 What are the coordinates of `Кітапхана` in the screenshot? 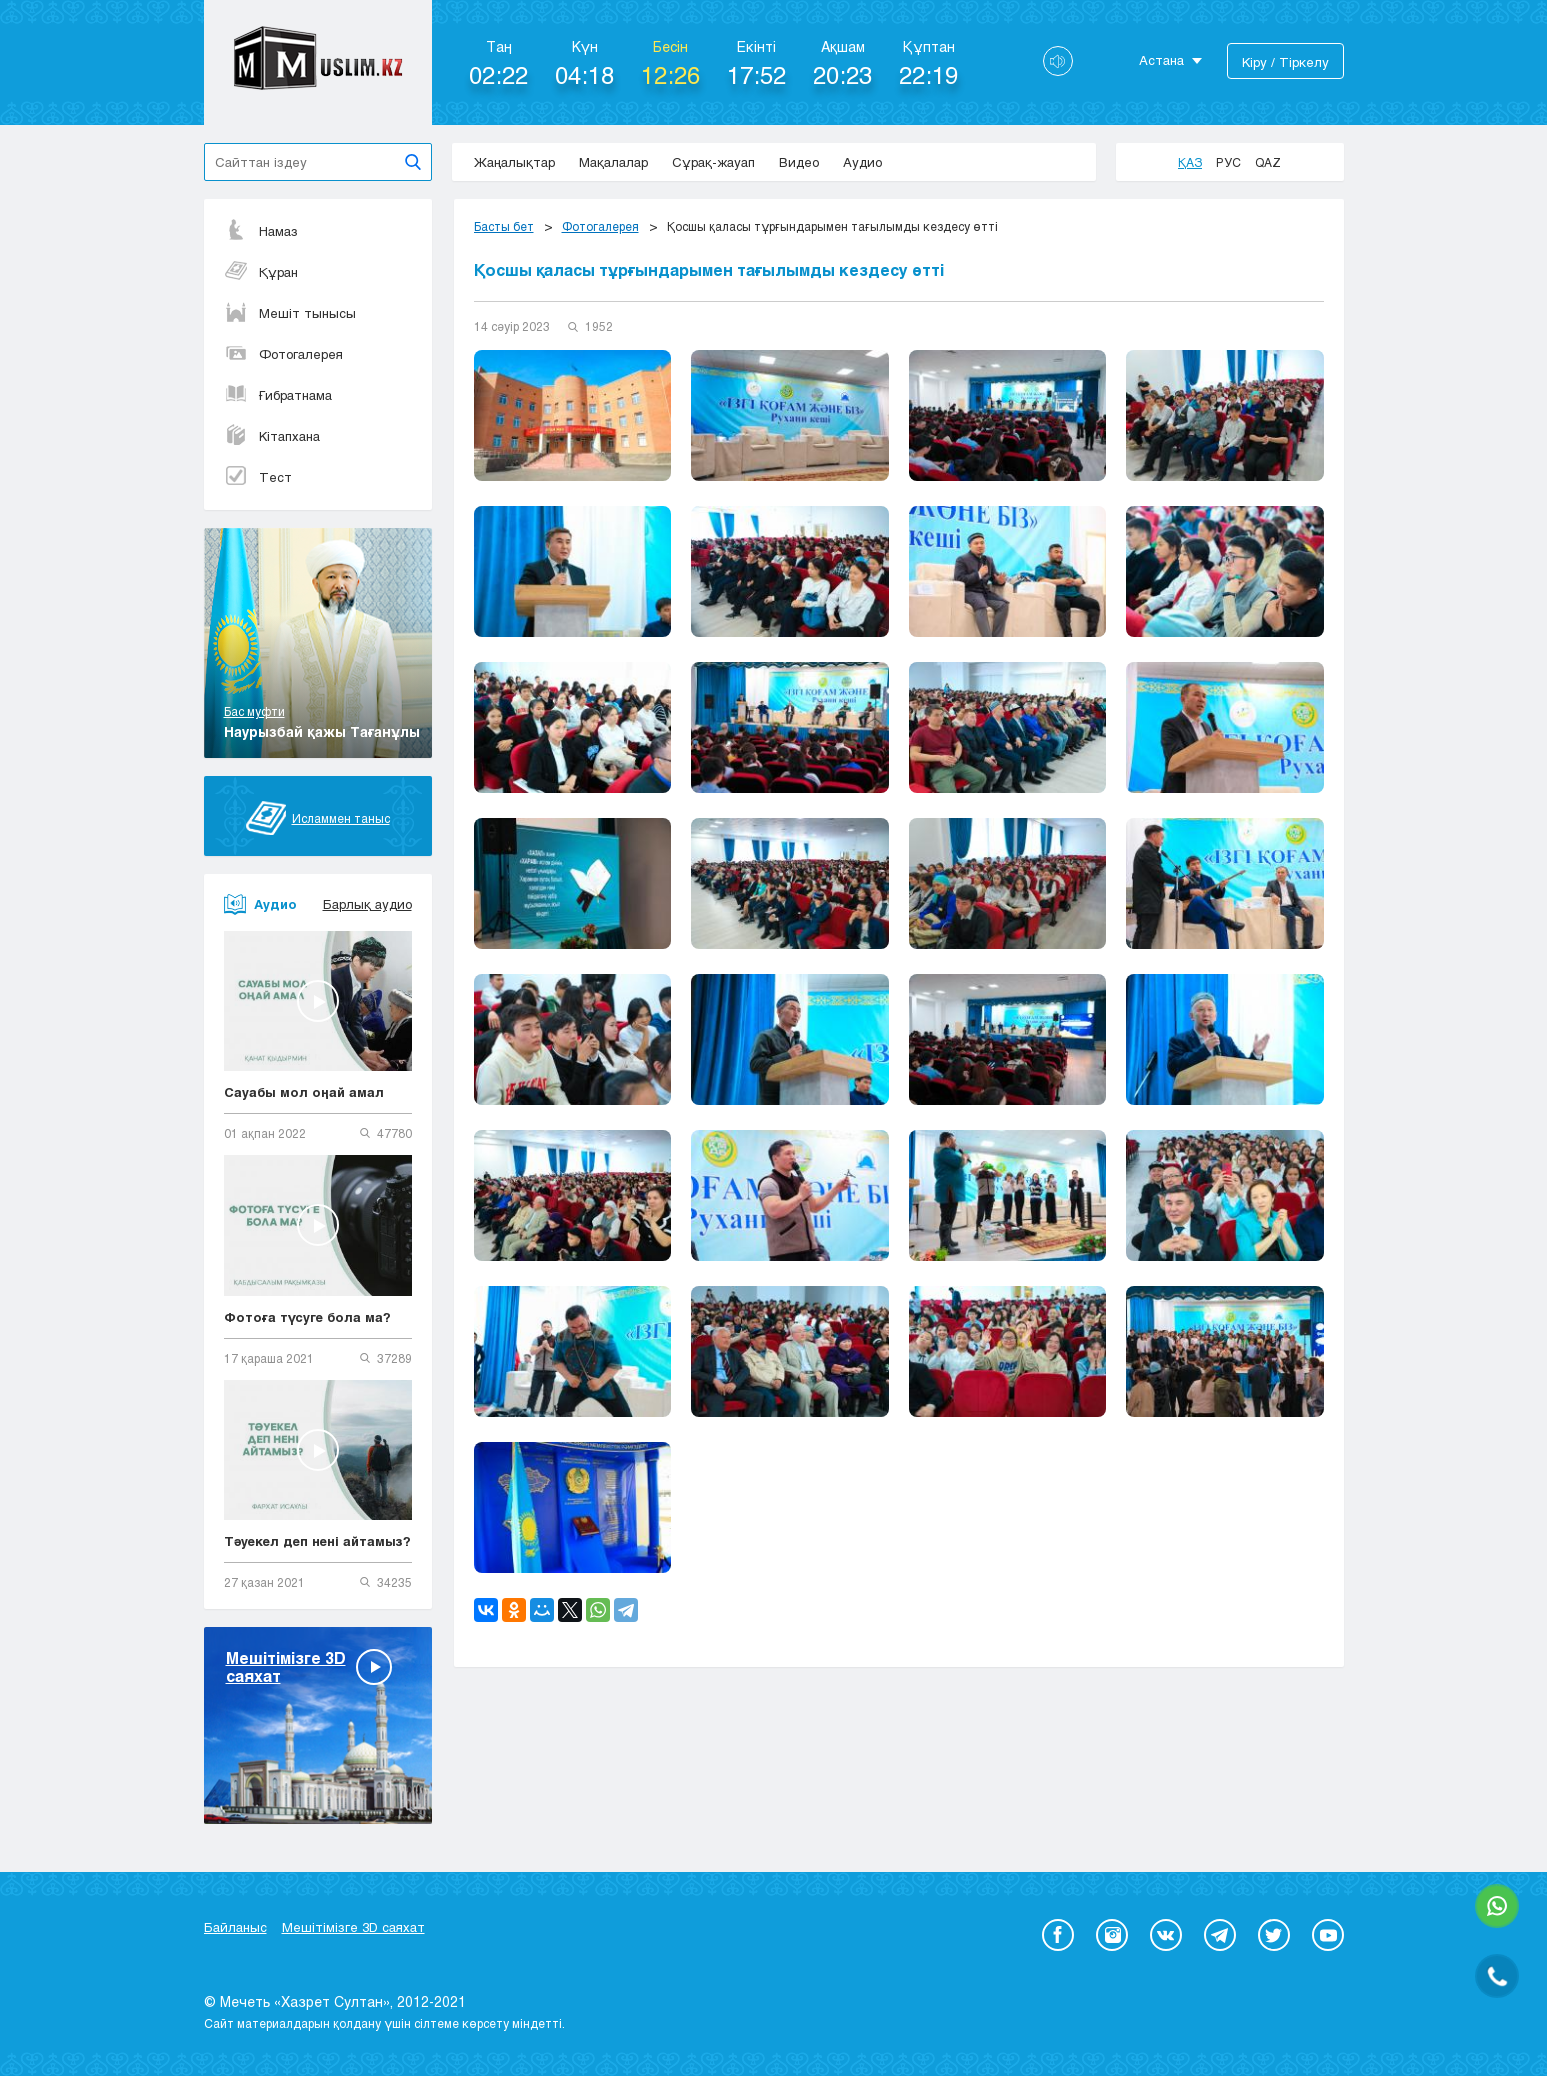 It's located at (272, 436).